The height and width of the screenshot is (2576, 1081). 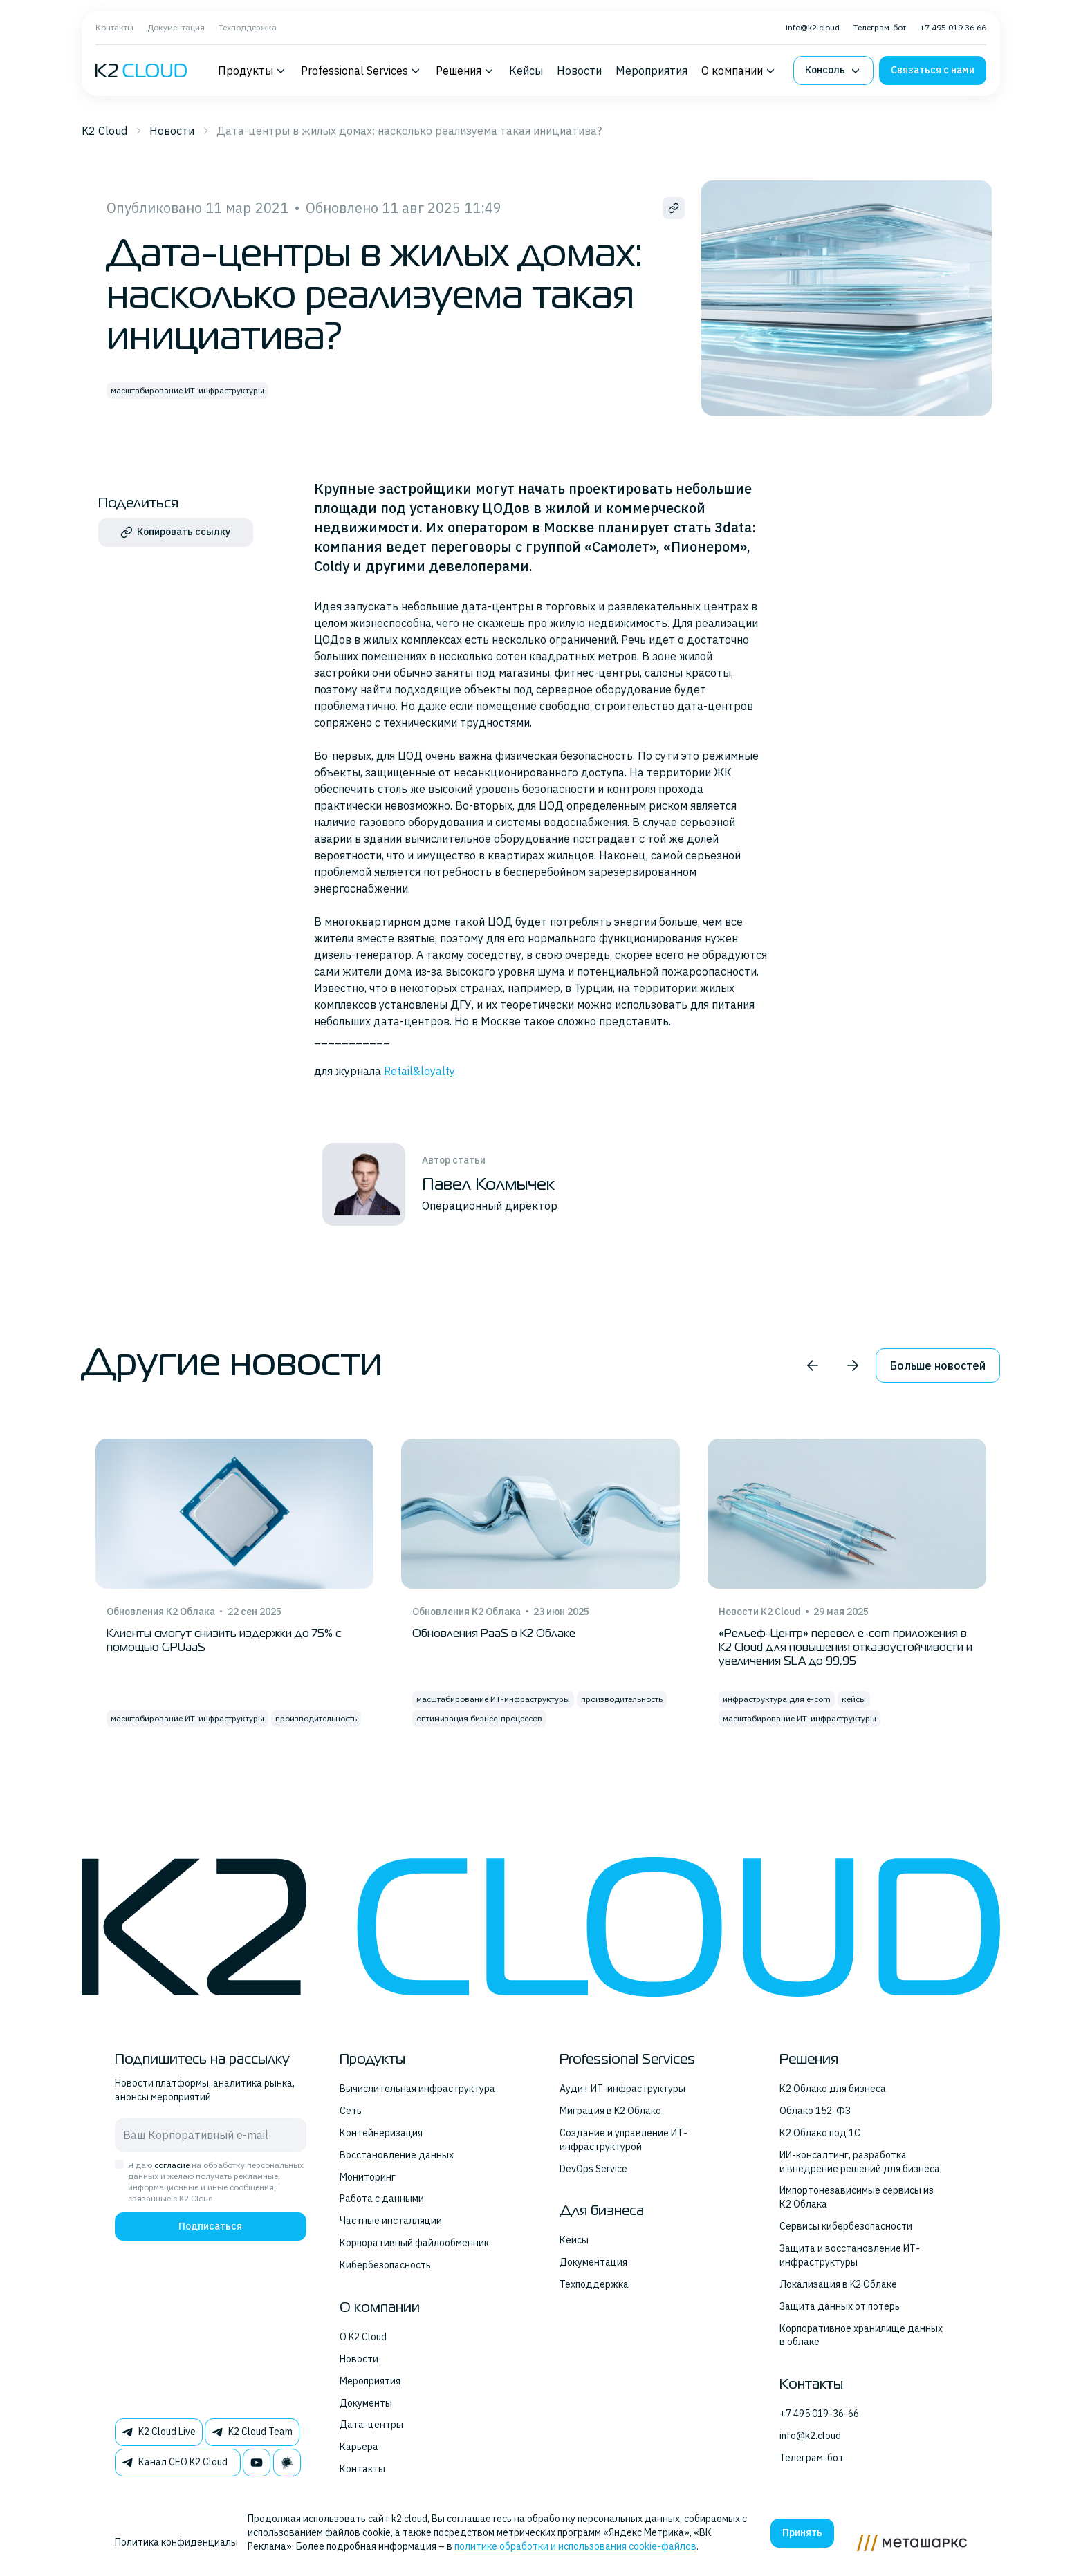 What do you see at coordinates (417, 2088) in the screenshot?
I see `Вычислительная инфраструктура` at bounding box center [417, 2088].